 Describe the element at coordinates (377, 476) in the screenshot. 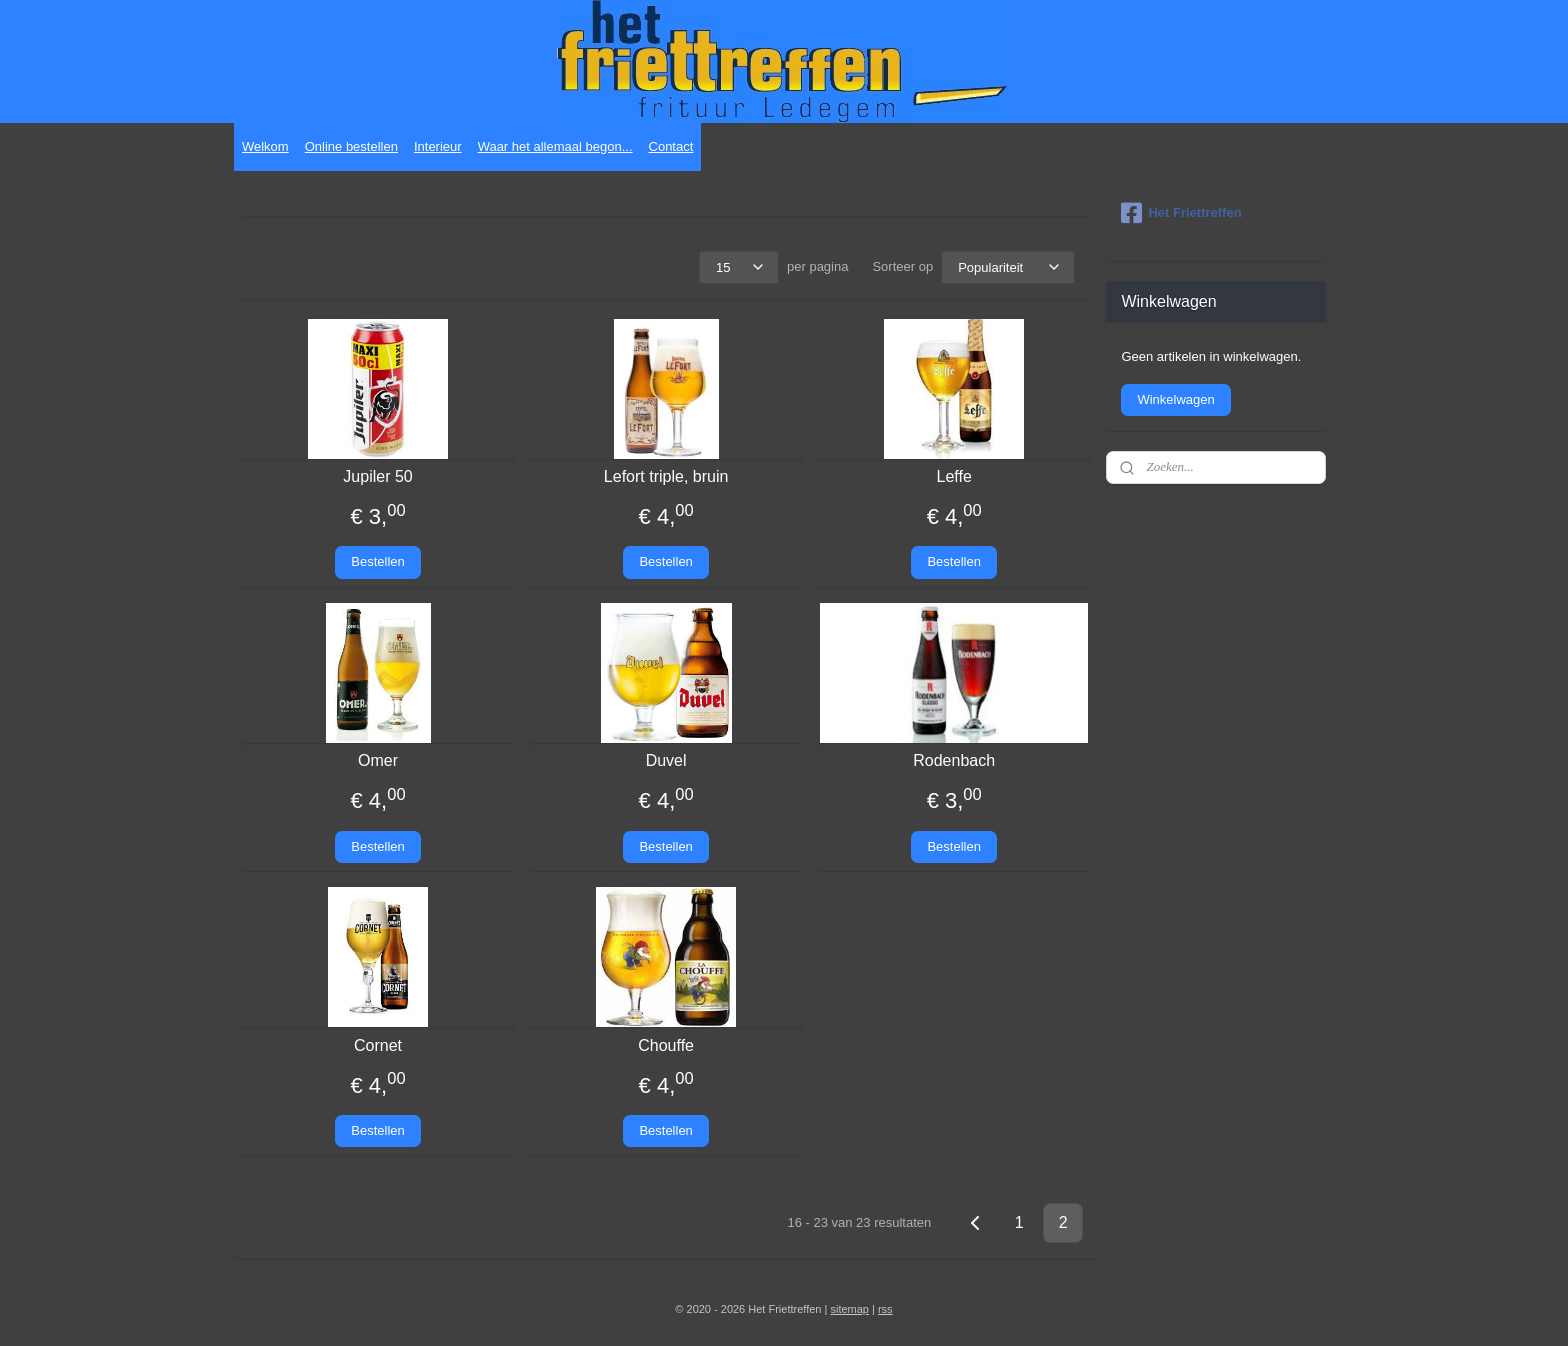

I see `Jupiler 50` at that location.